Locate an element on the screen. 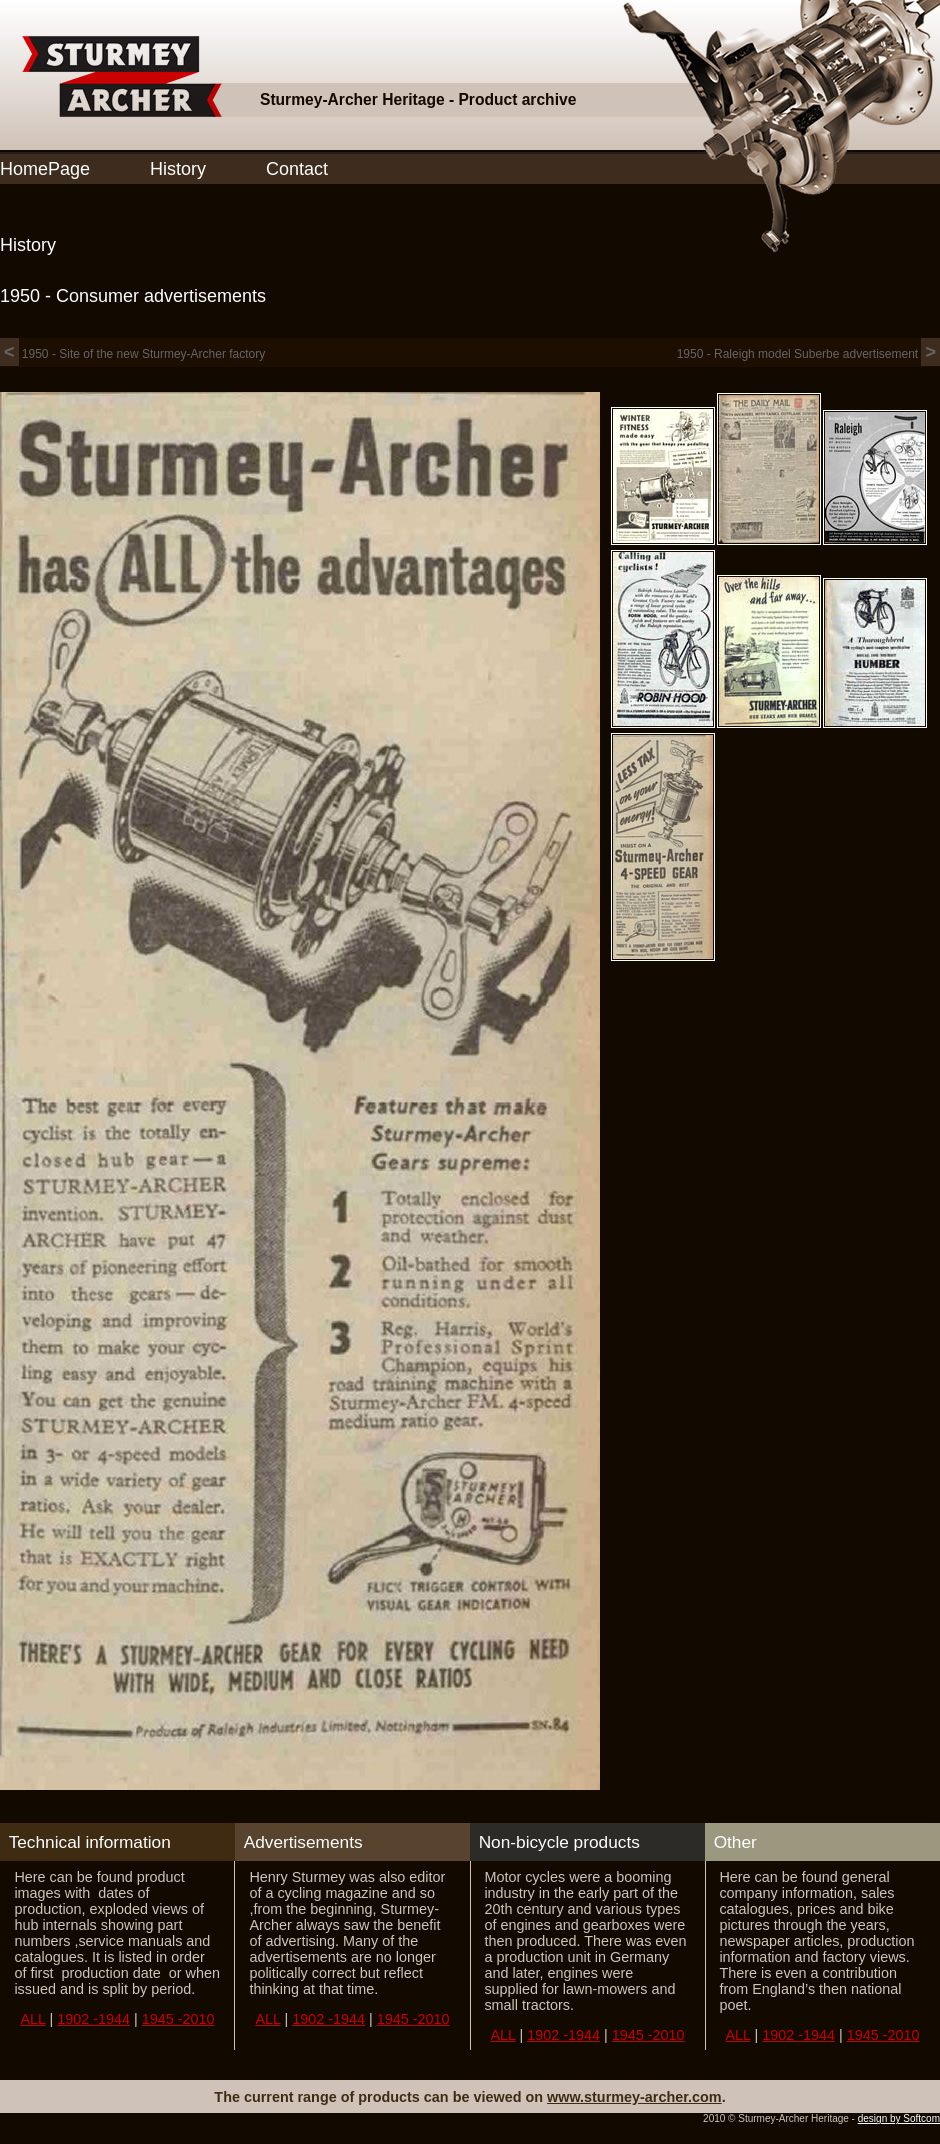  www.sturmey-archer.com is located at coordinates (634, 2097).